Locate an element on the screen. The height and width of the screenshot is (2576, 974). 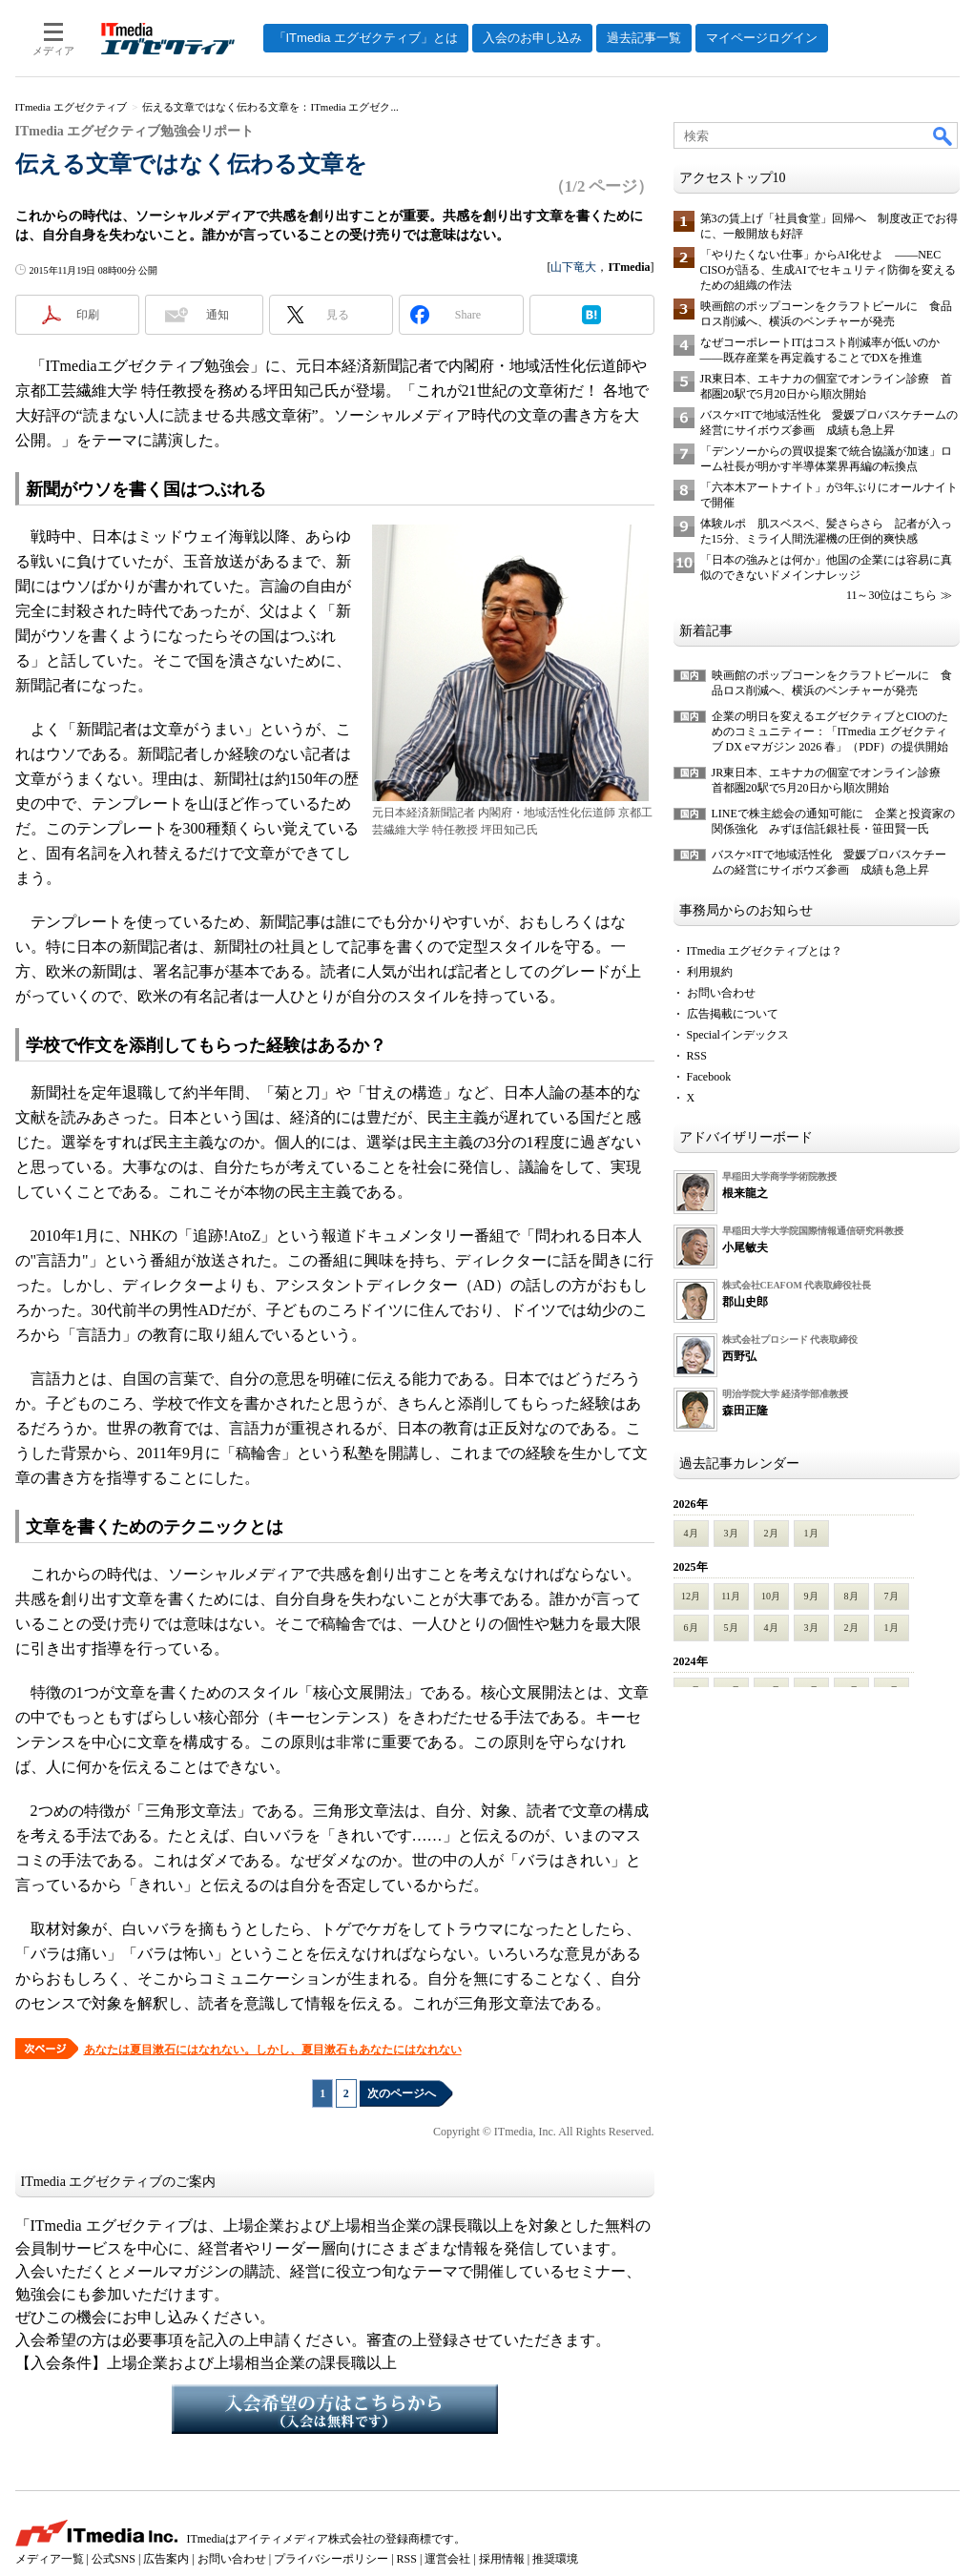
次のページへ is located at coordinates (401, 2093).